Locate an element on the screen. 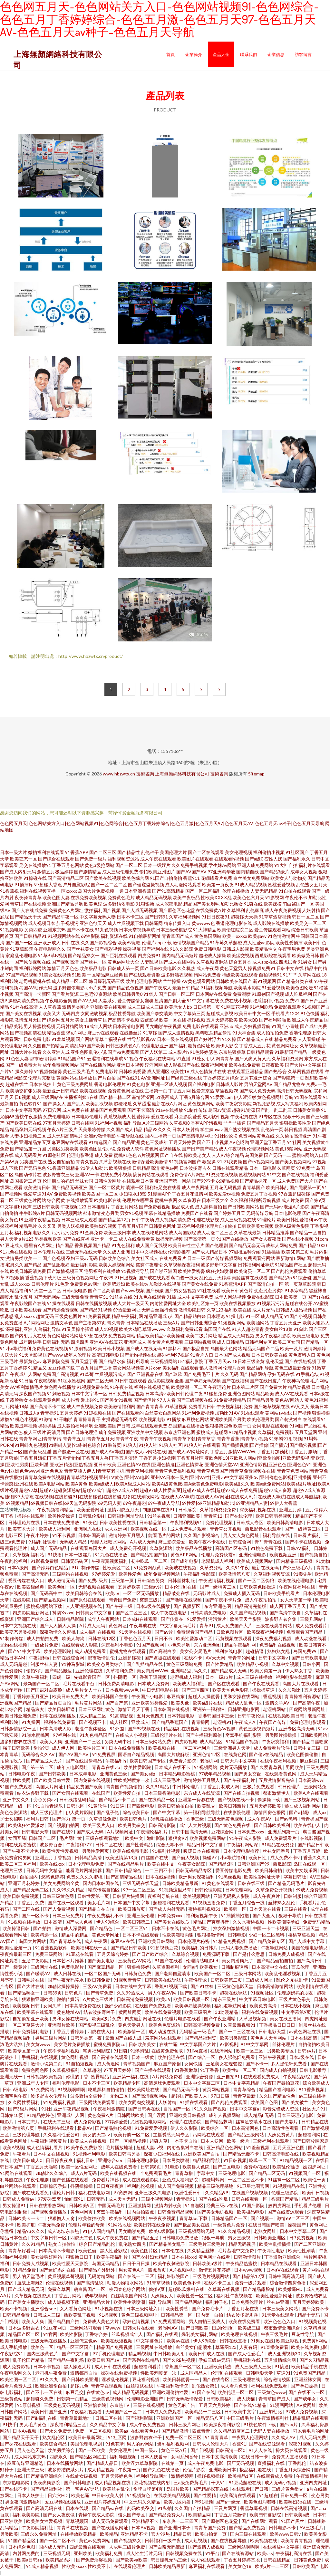  福利导航视频 is located at coordinates (124, 2456).